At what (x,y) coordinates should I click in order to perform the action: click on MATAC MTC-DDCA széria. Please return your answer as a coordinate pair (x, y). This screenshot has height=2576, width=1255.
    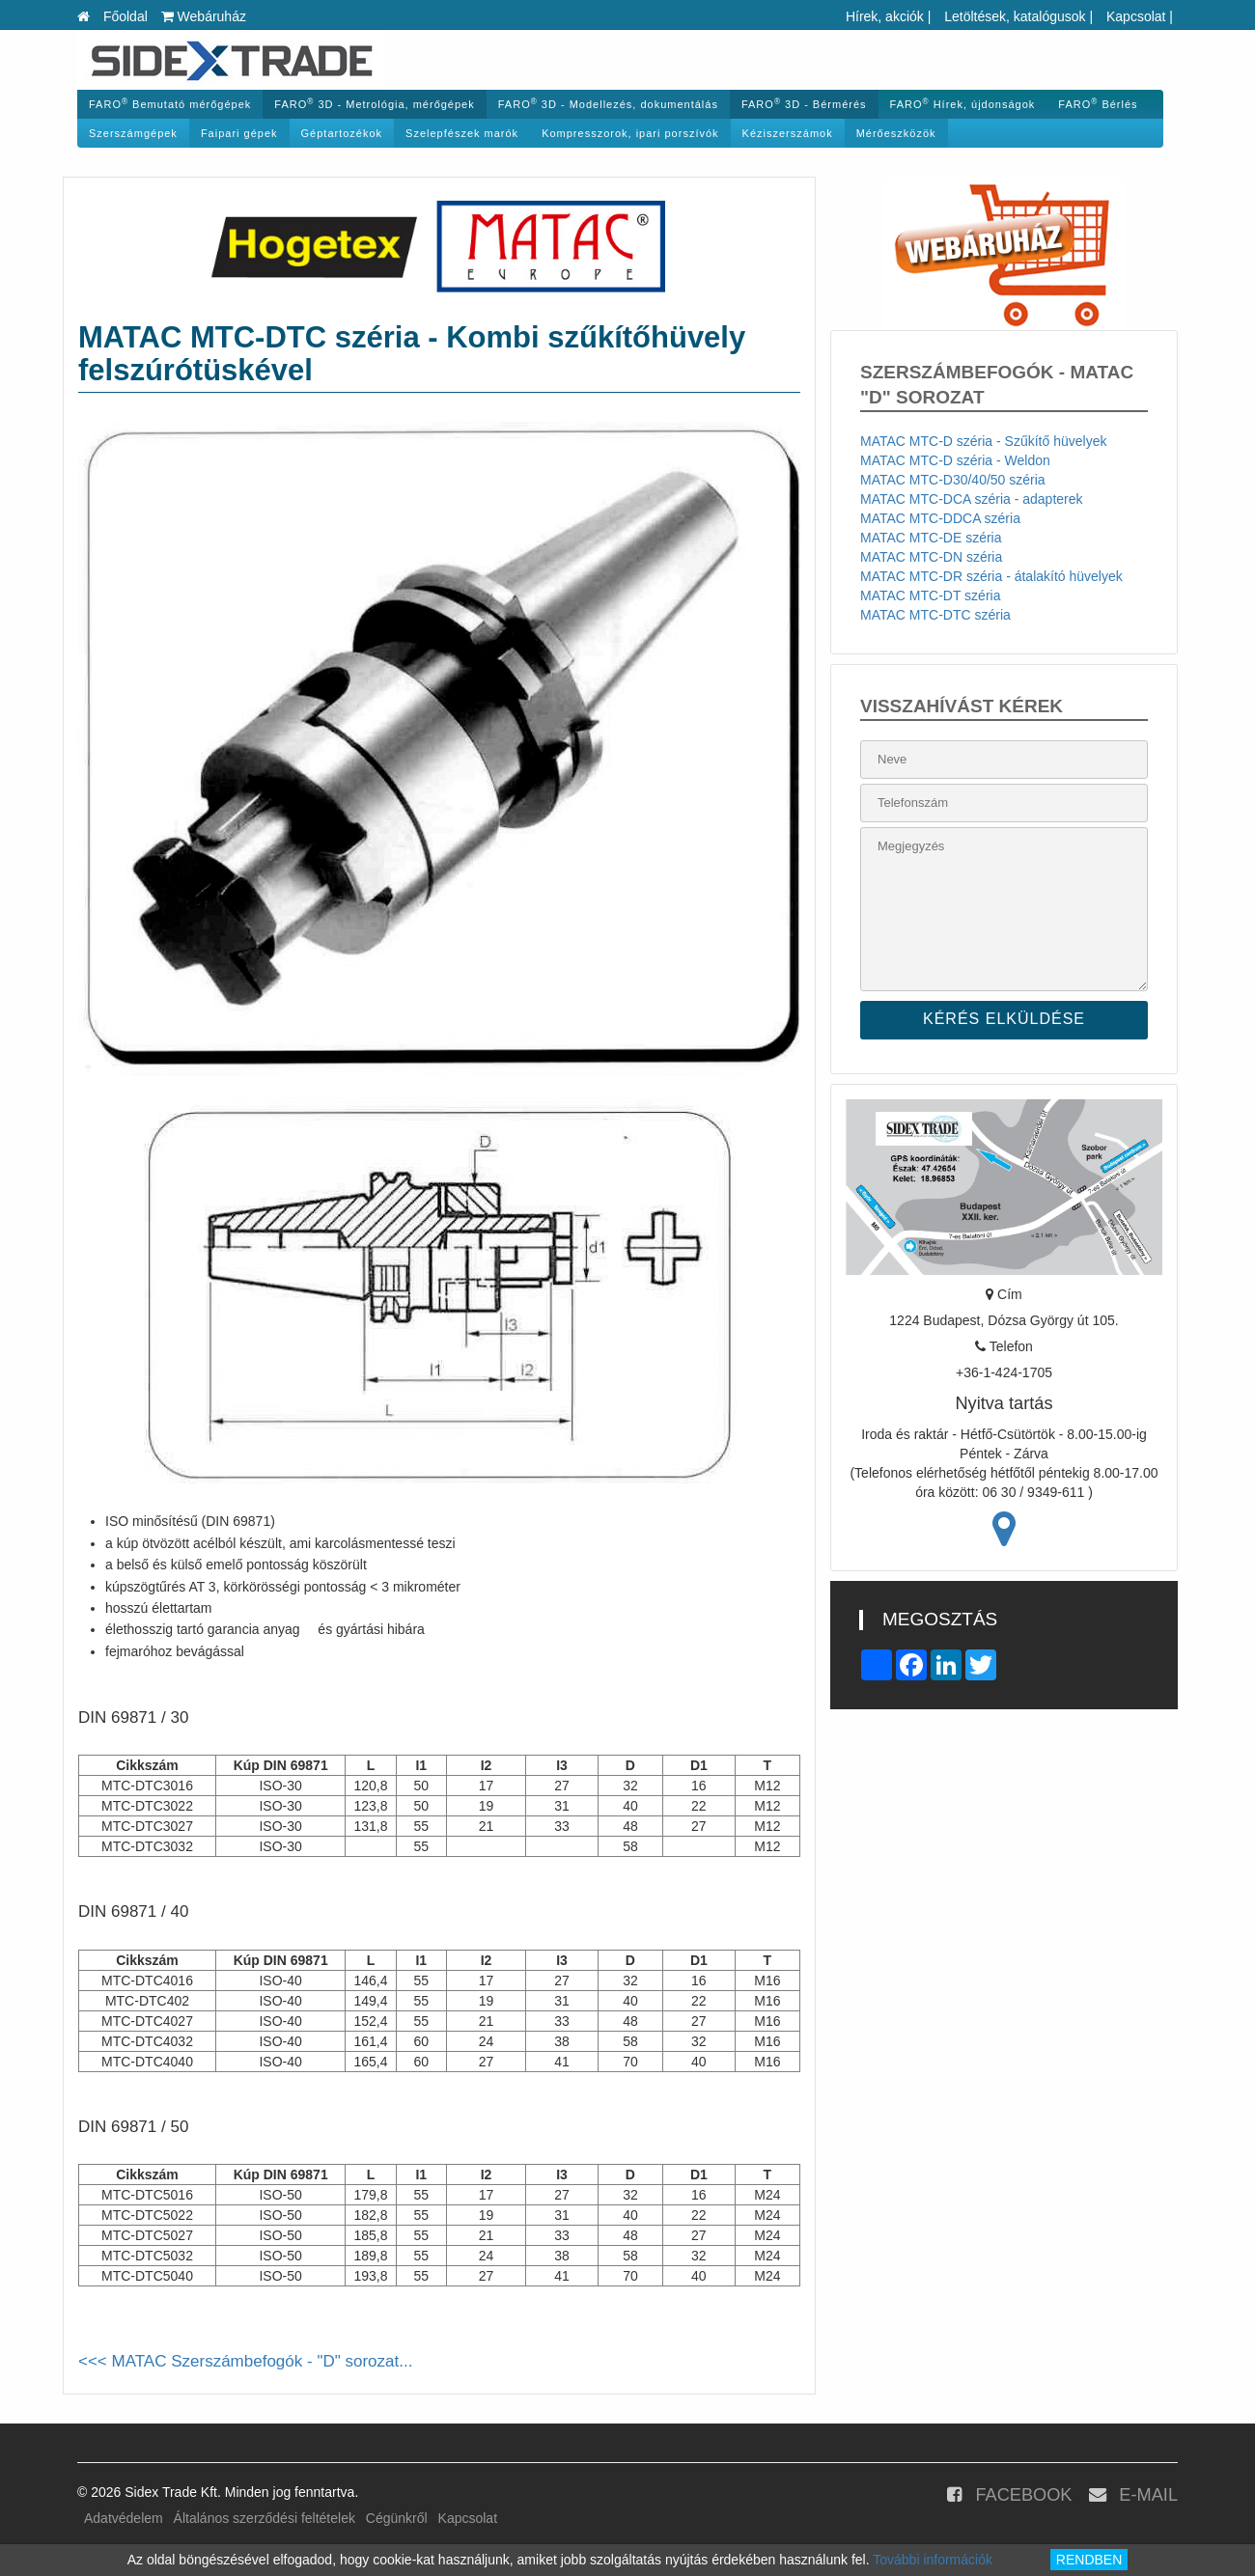
    Looking at the image, I should click on (940, 518).